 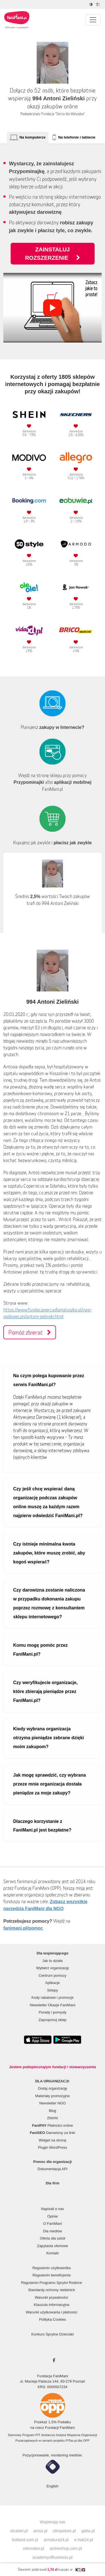 I want to click on Czy jeśli chcę wspierać daną organizację podczas zakupów online muszę za każdym razem najpierw odwiedzić FaniMani.pl?, so click(x=48, y=1502).